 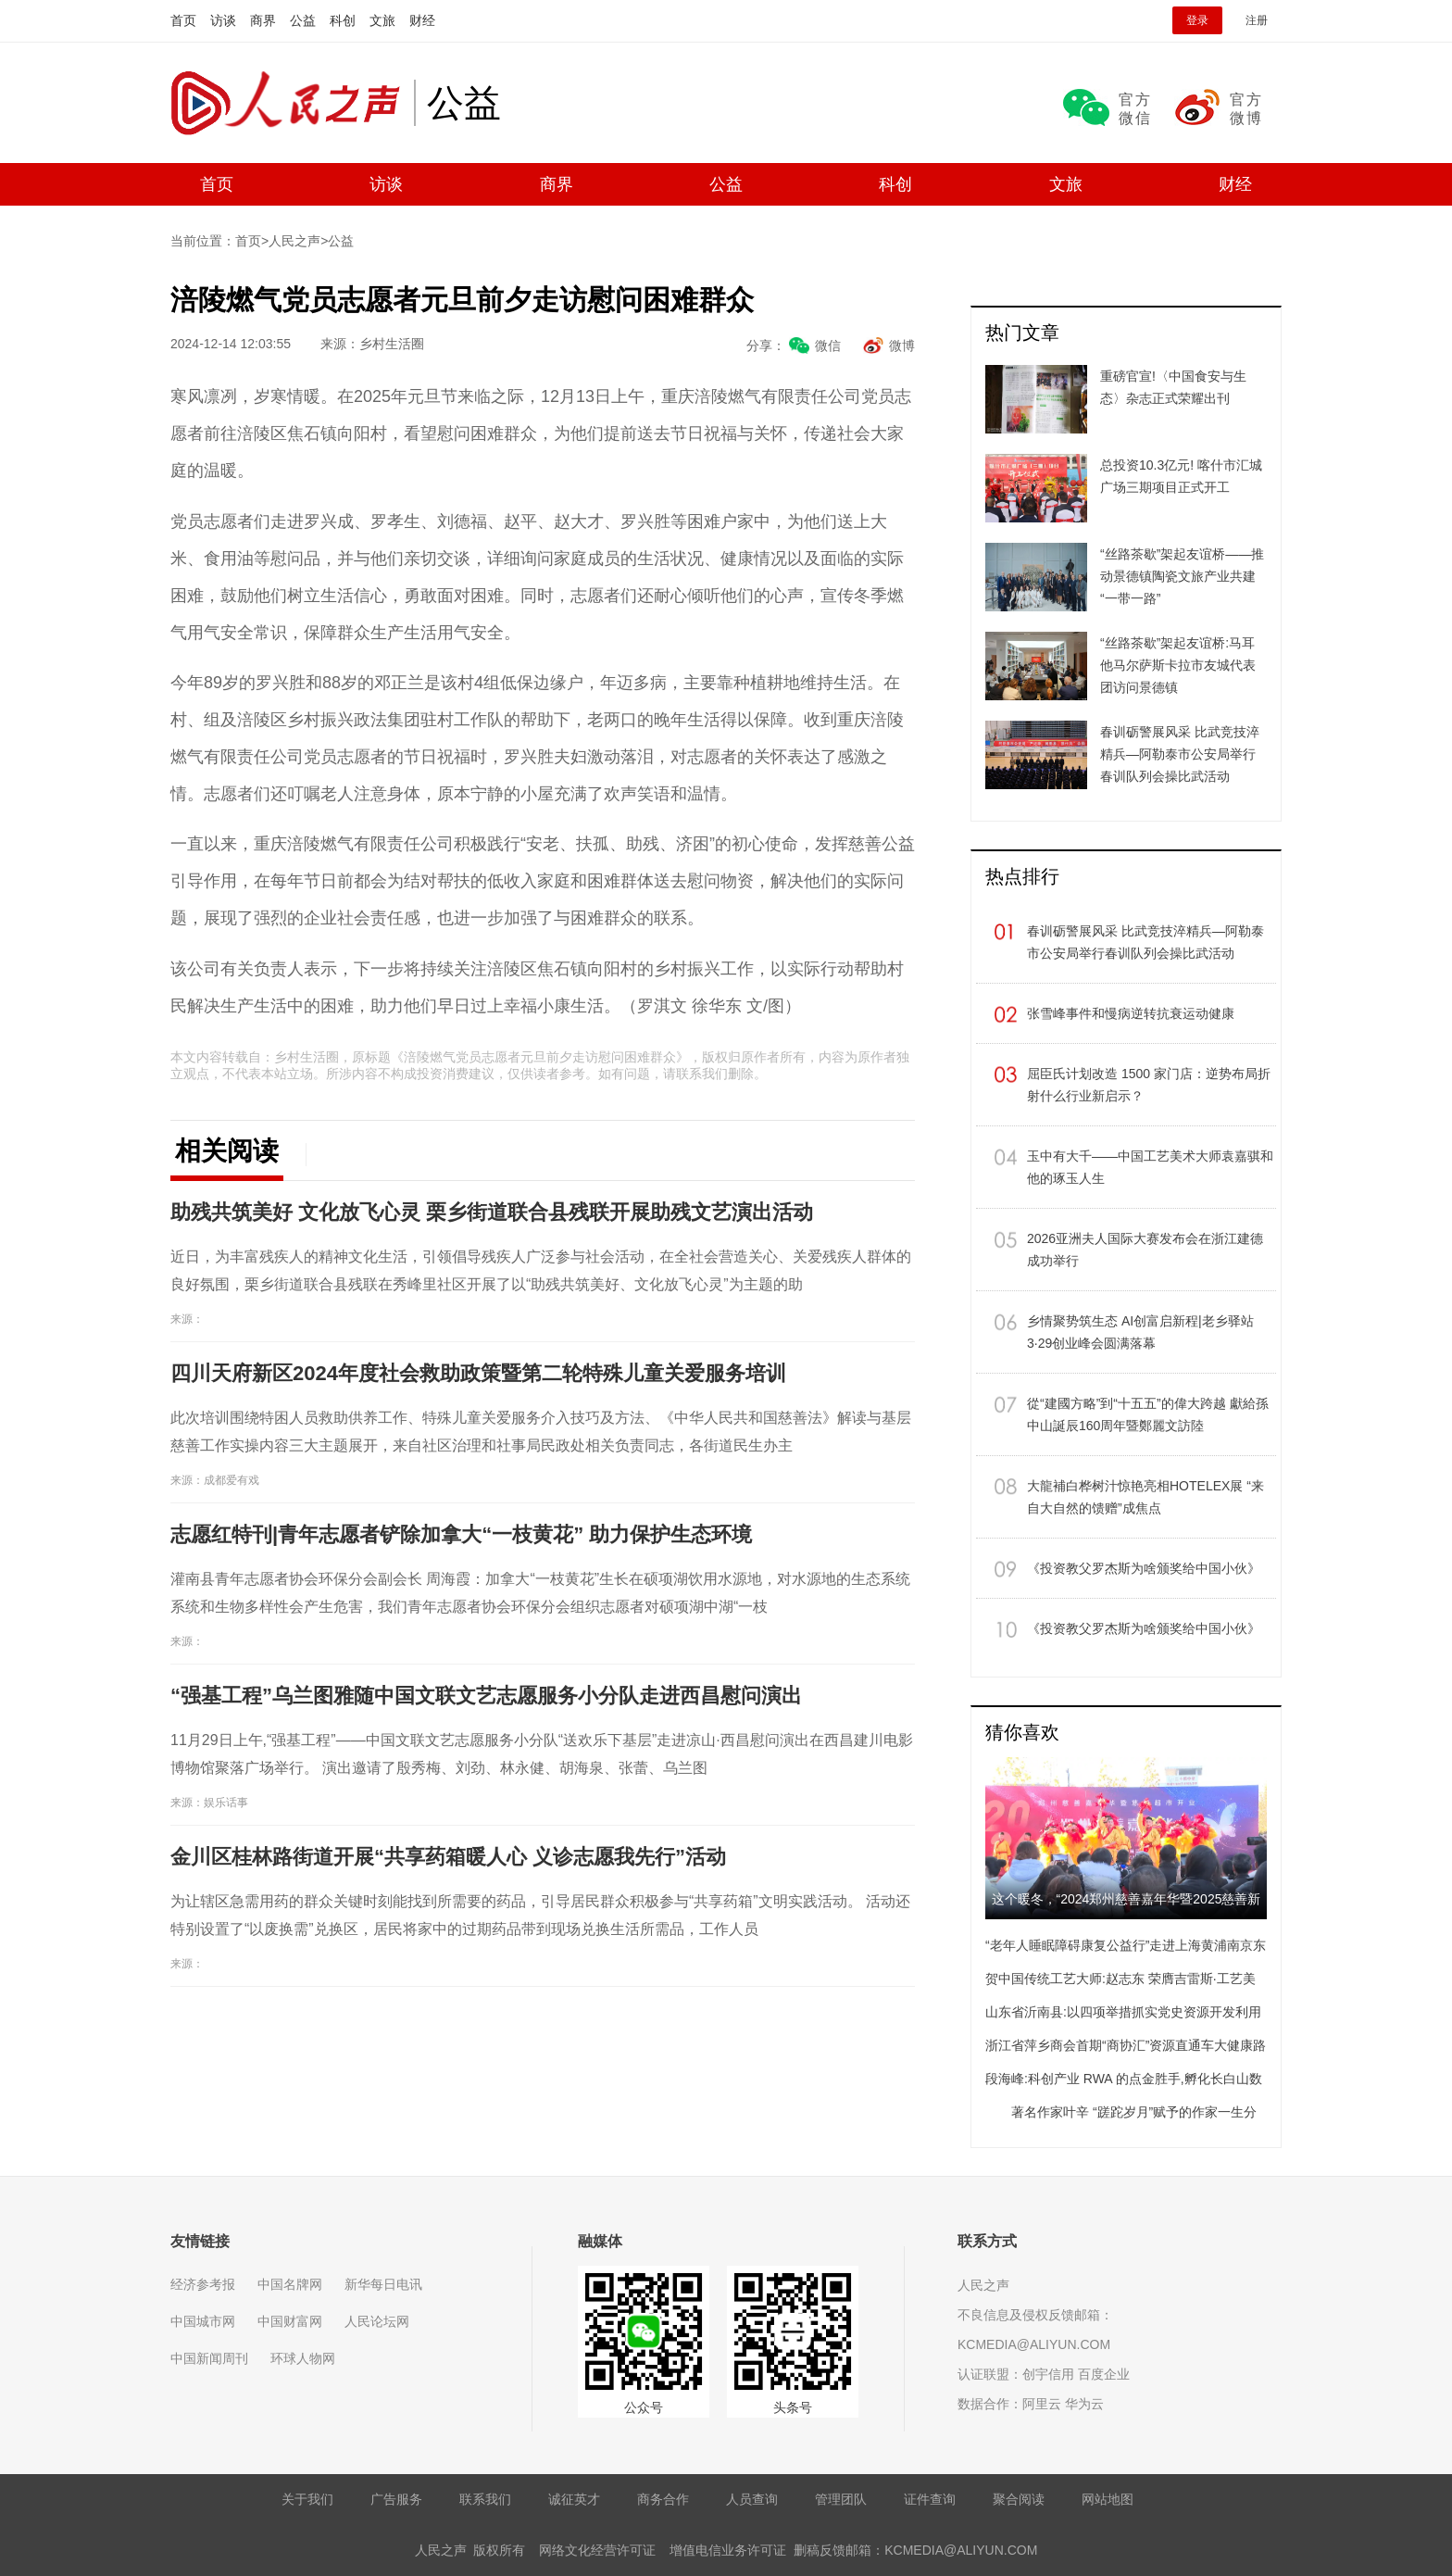 I want to click on 访谈, so click(x=223, y=20).